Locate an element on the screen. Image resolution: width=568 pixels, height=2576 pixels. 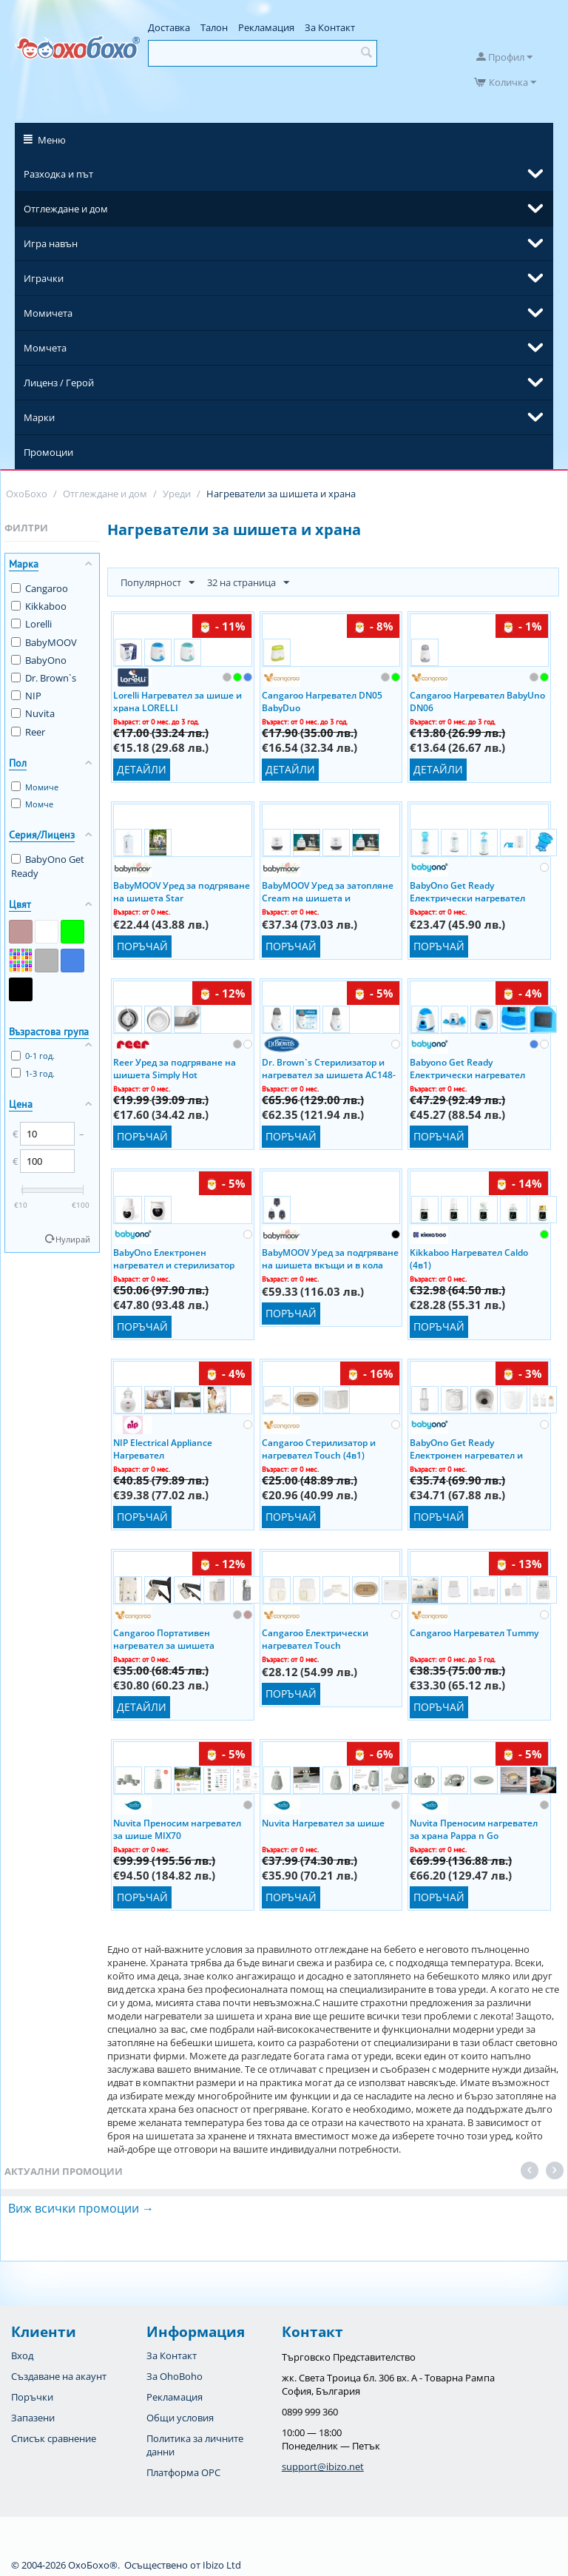
Поръчки is located at coordinates (32, 2397).